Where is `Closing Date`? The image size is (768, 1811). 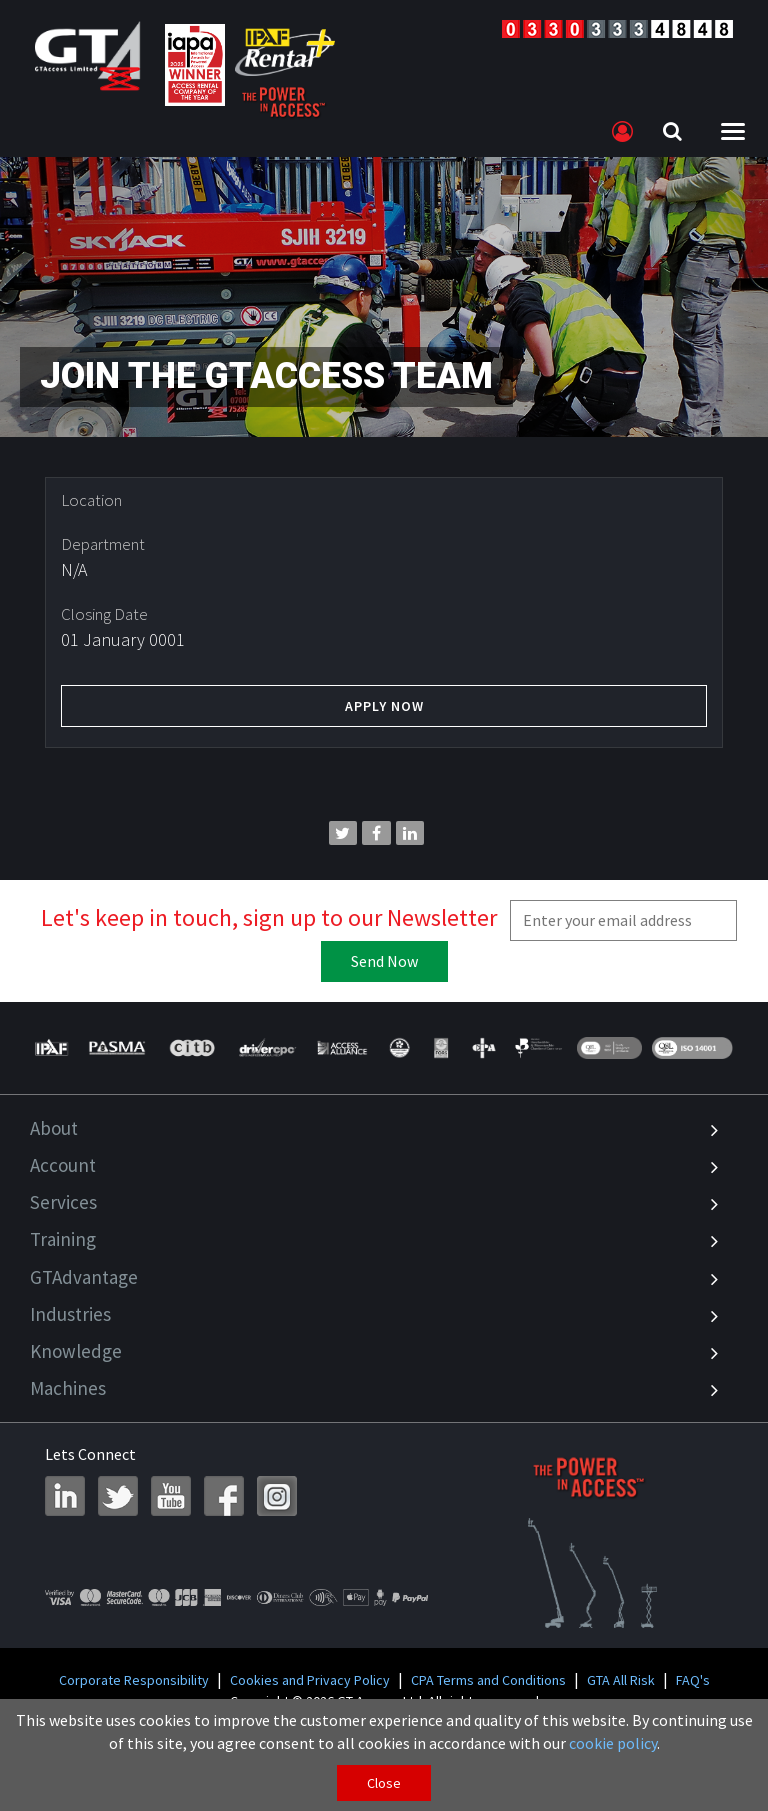
Closing Date is located at coordinates (104, 614).